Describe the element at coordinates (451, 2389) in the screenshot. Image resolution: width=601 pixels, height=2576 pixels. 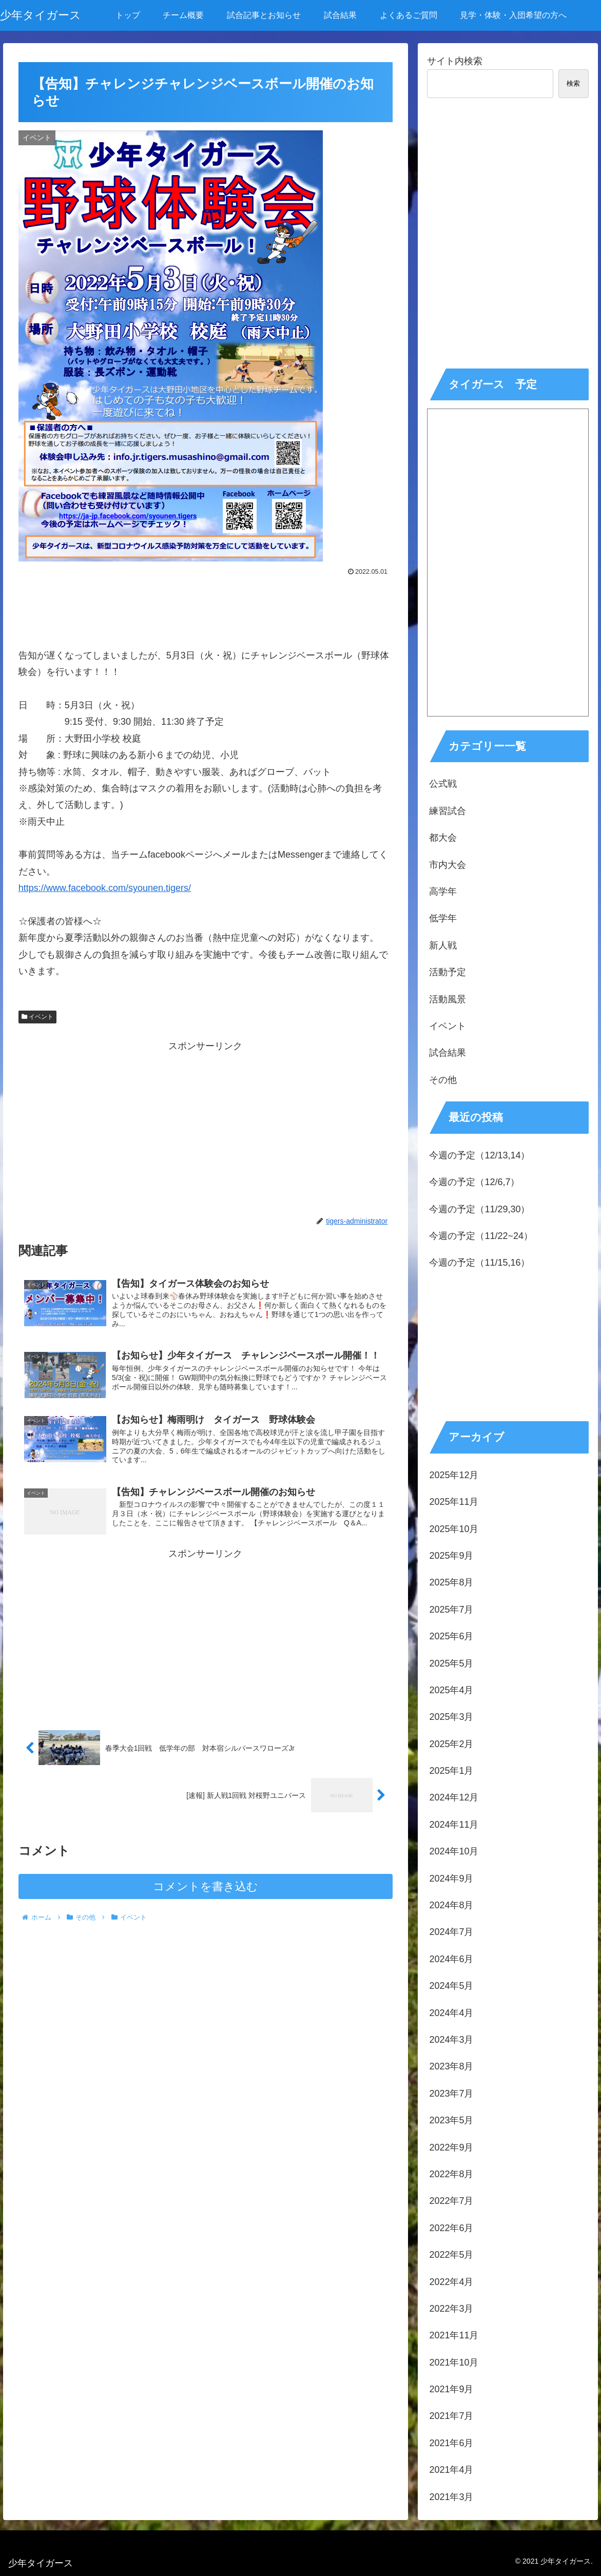
I see `2021年9月` at that location.